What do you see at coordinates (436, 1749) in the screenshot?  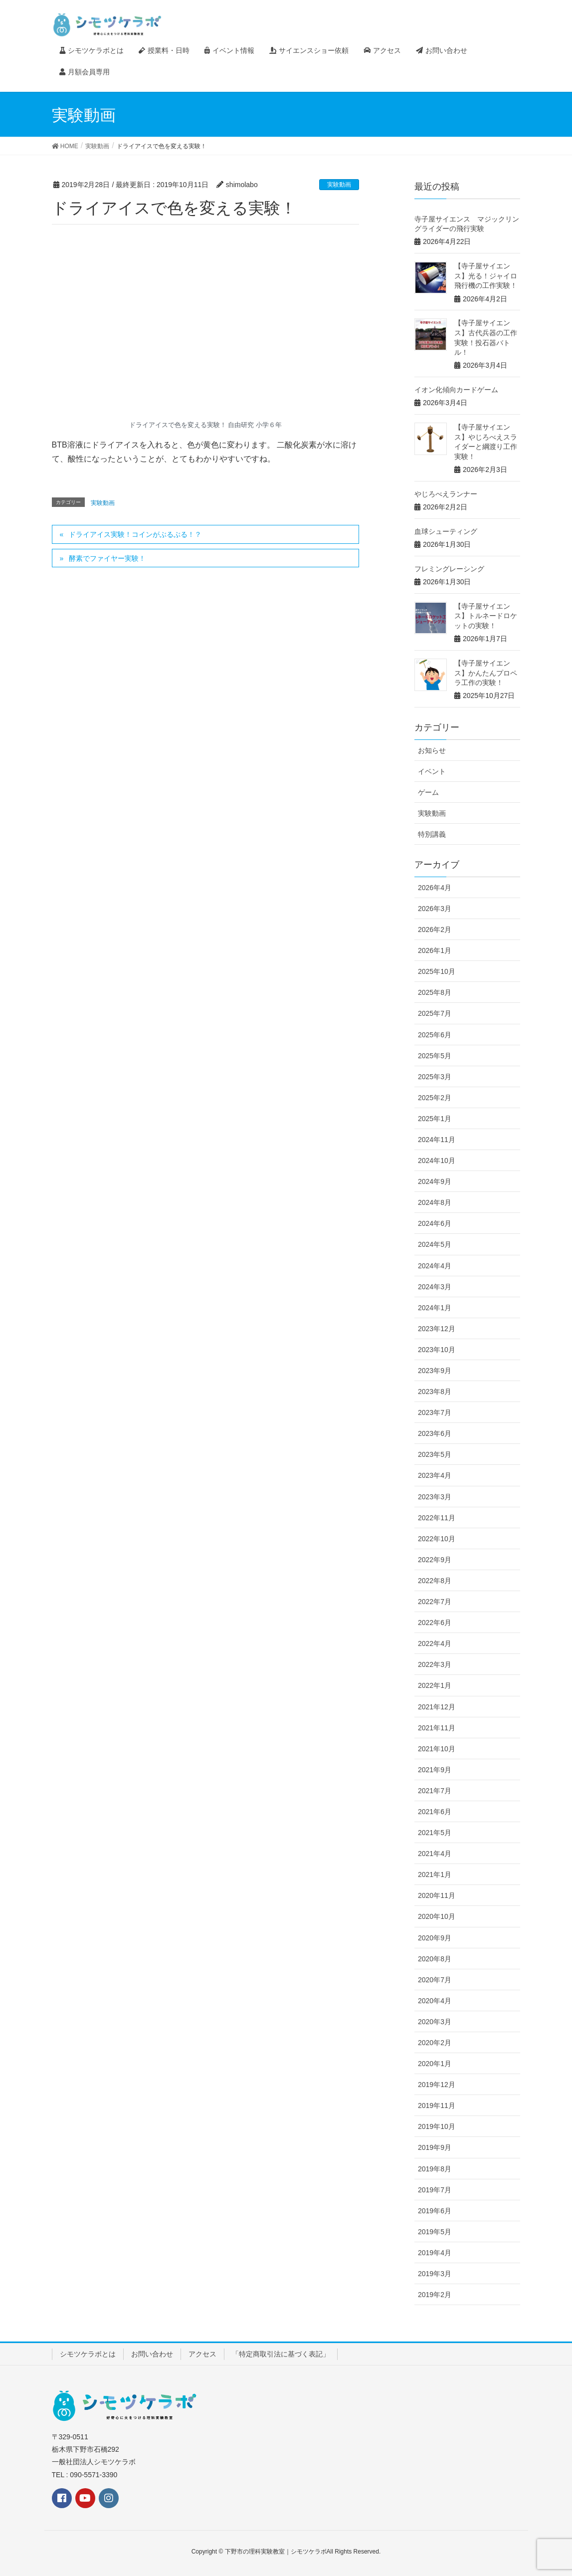 I see `2021年10月` at bounding box center [436, 1749].